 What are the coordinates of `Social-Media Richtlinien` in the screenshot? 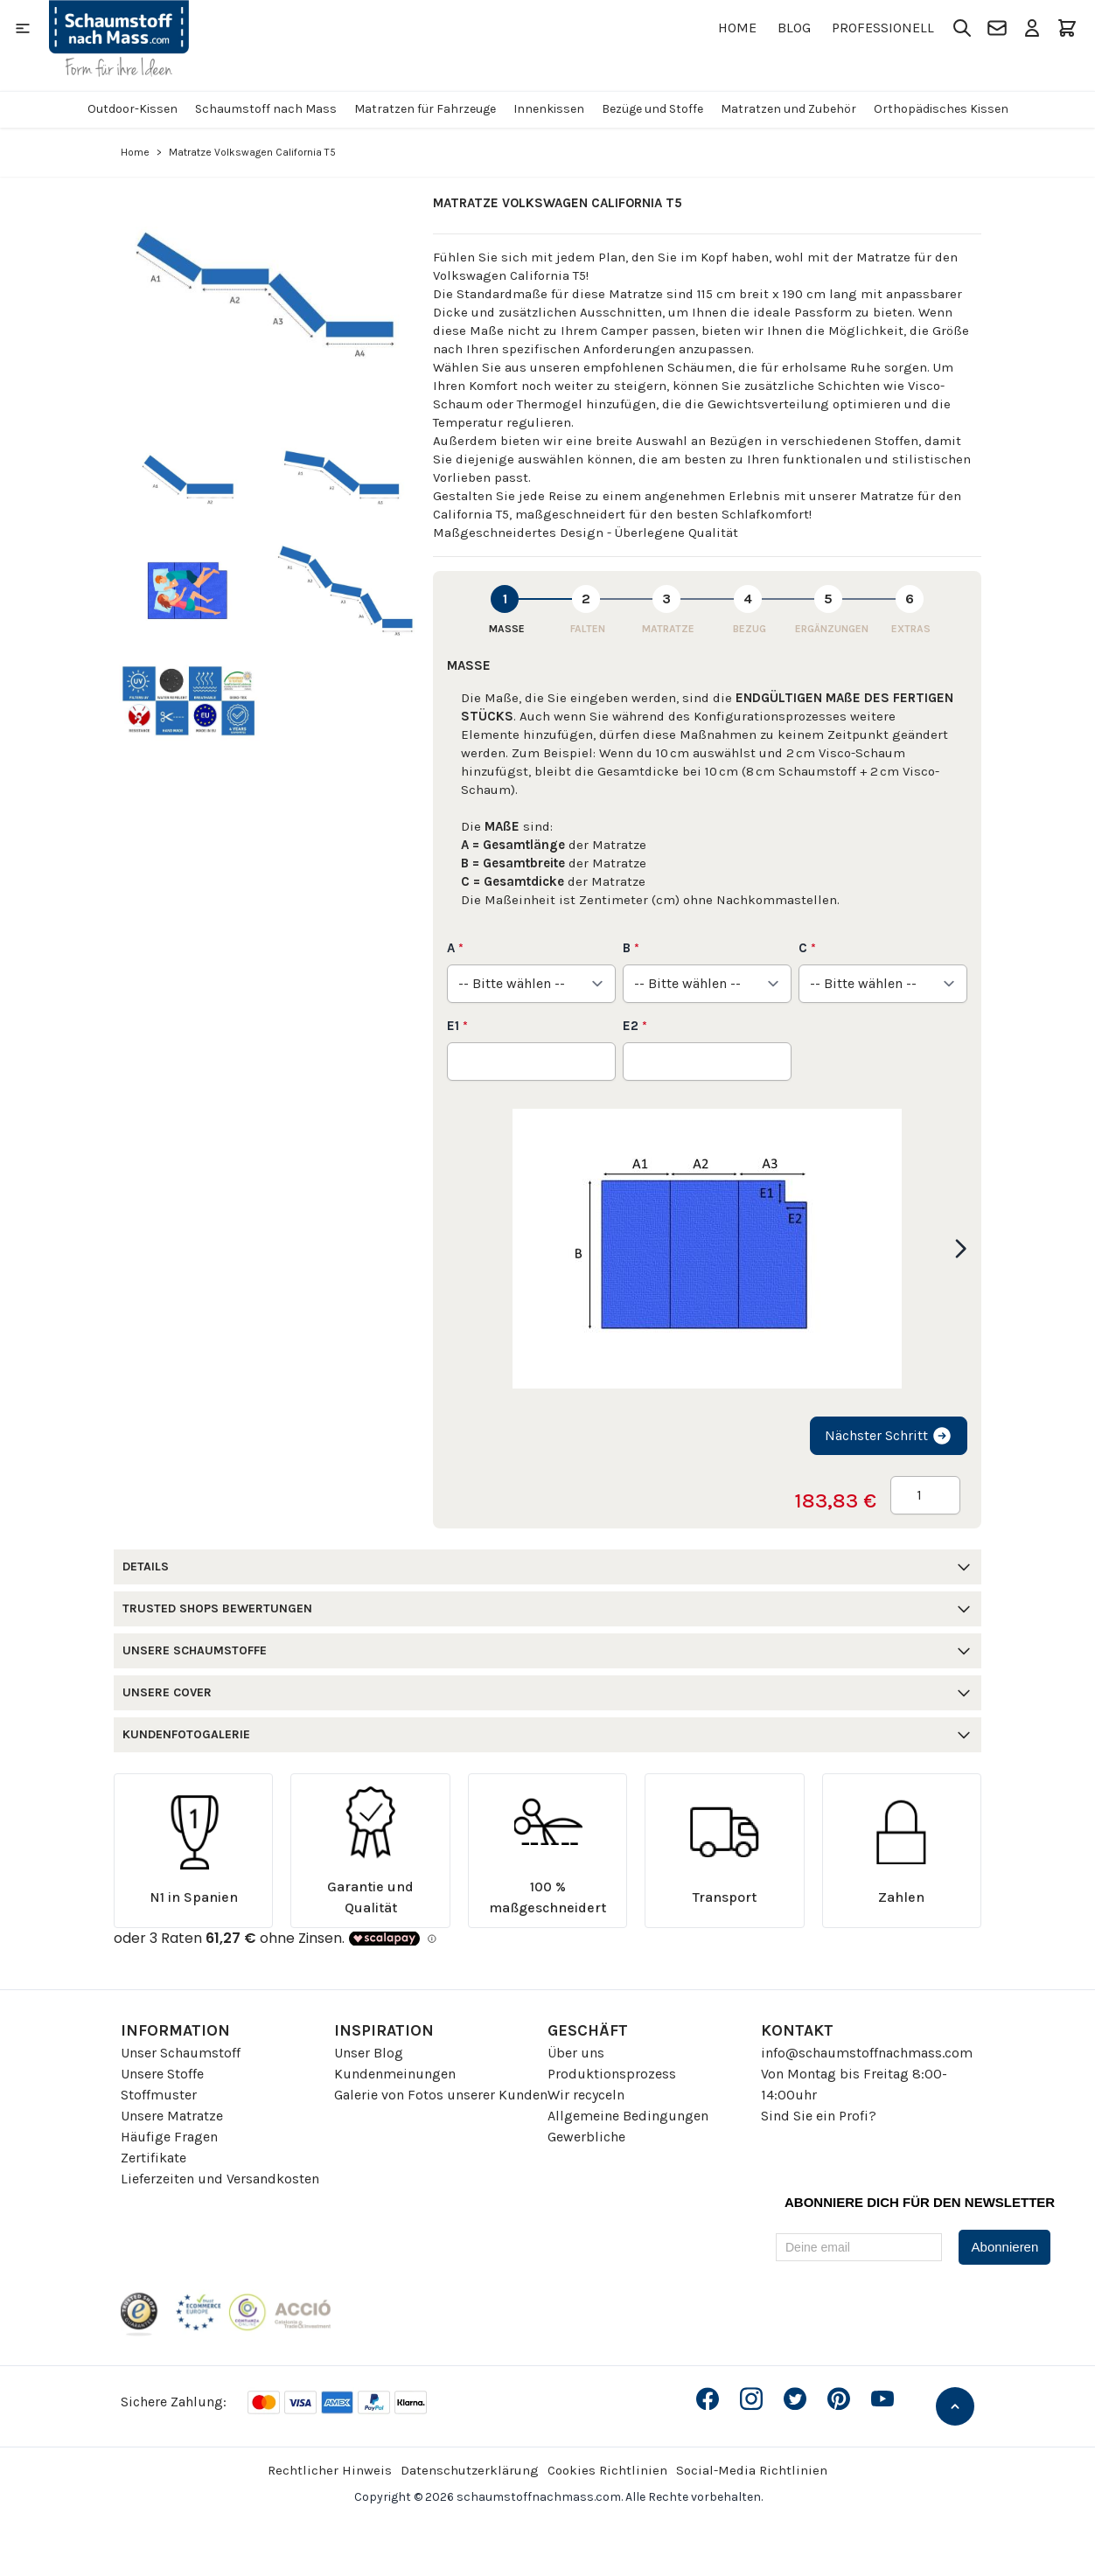 It's located at (751, 2470).